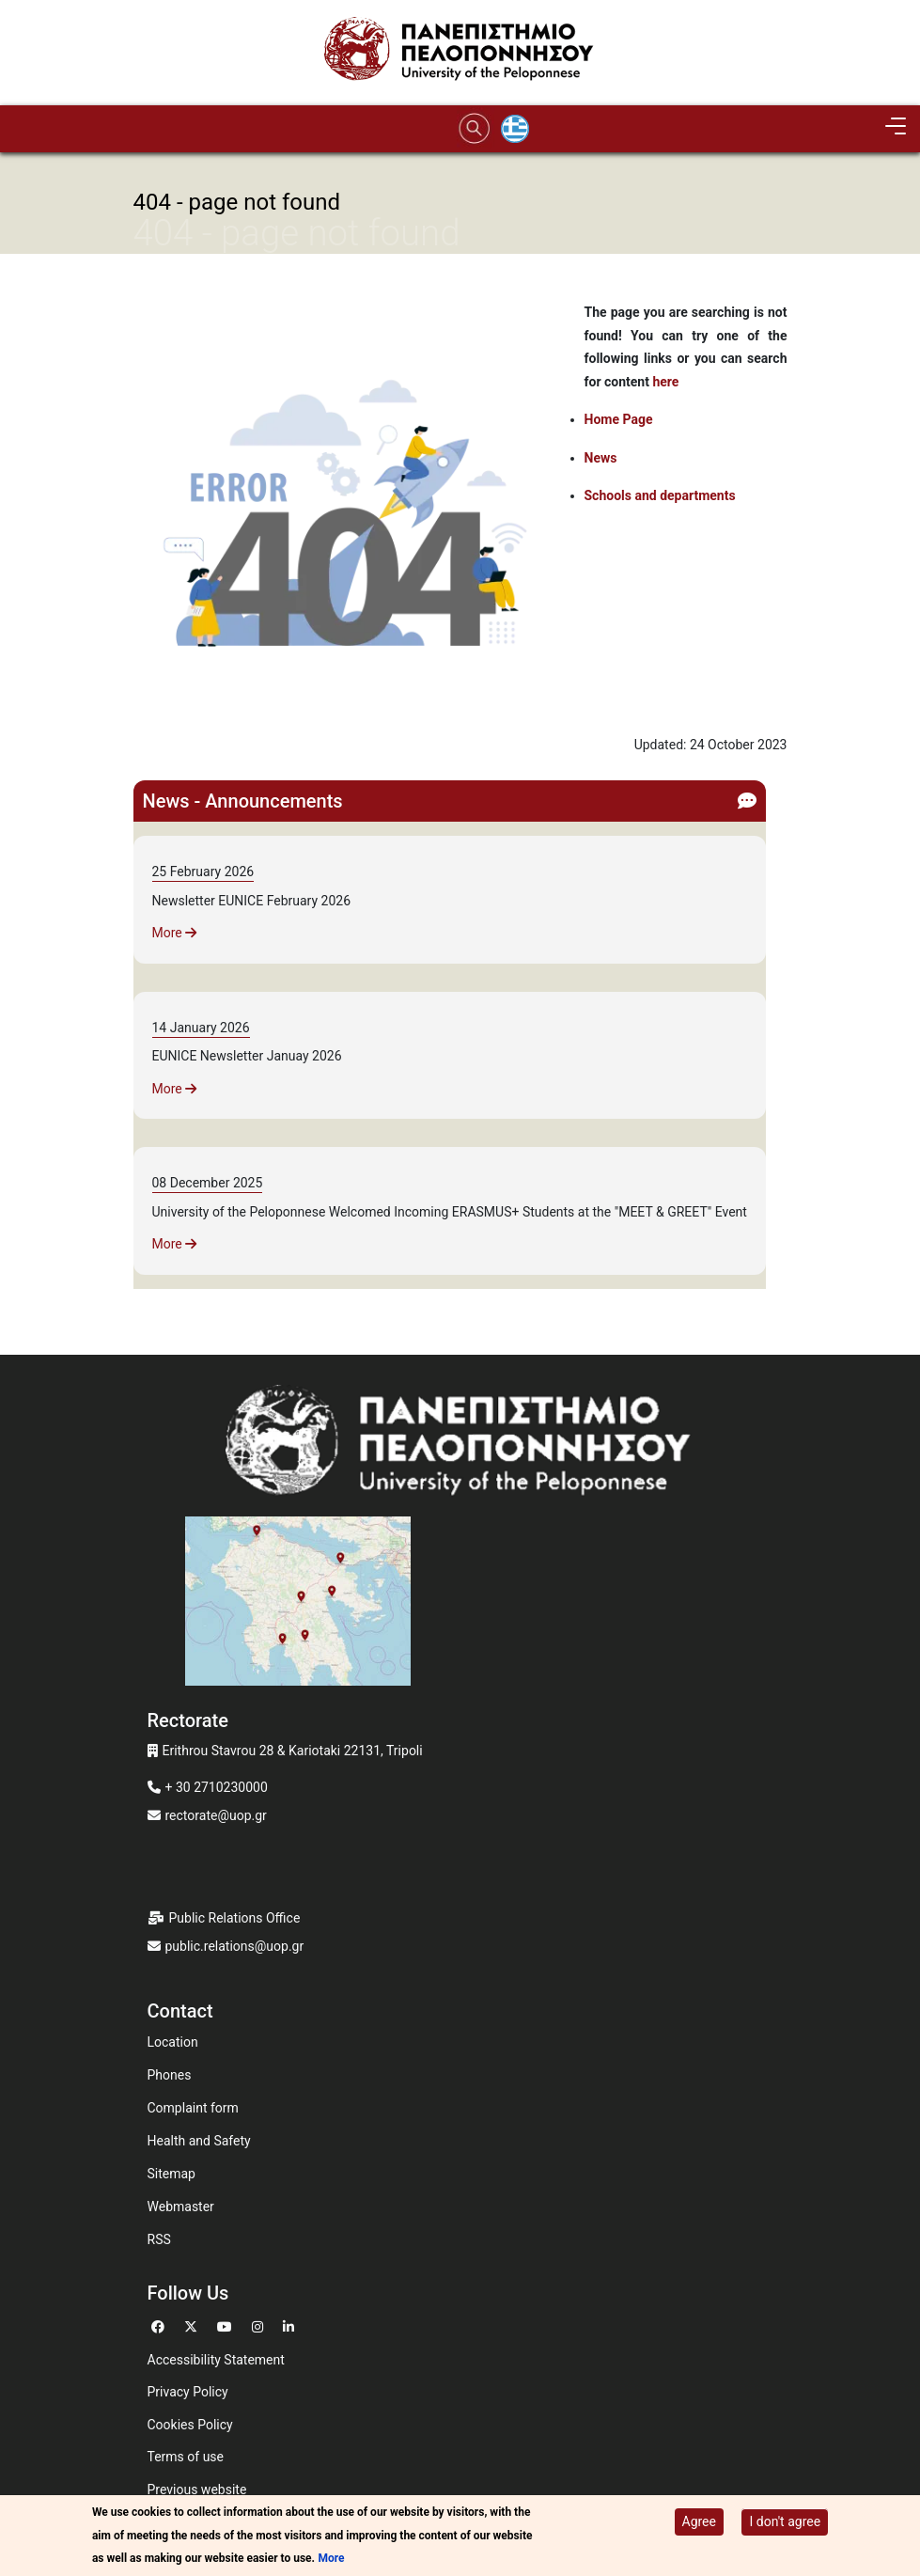 This screenshot has height=2576, width=920. Describe the element at coordinates (199, 2140) in the screenshot. I see `Health and Safety` at that location.